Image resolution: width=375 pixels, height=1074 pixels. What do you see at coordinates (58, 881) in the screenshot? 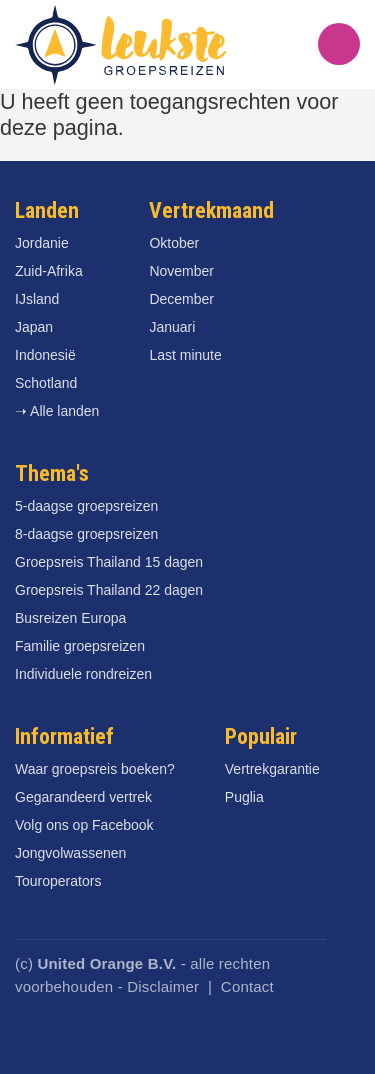
I see `Touroperators` at bounding box center [58, 881].